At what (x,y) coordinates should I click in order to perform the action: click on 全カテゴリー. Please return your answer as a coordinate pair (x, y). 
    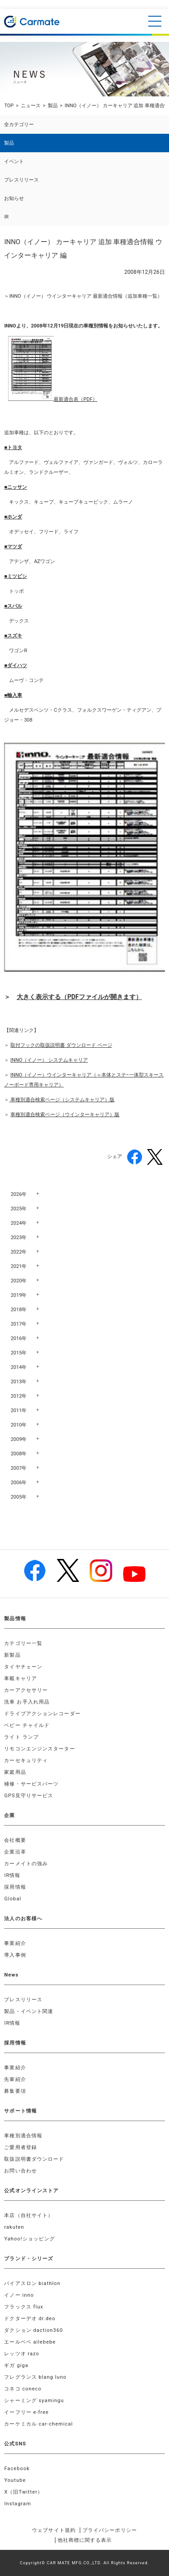
    Looking at the image, I should click on (19, 124).